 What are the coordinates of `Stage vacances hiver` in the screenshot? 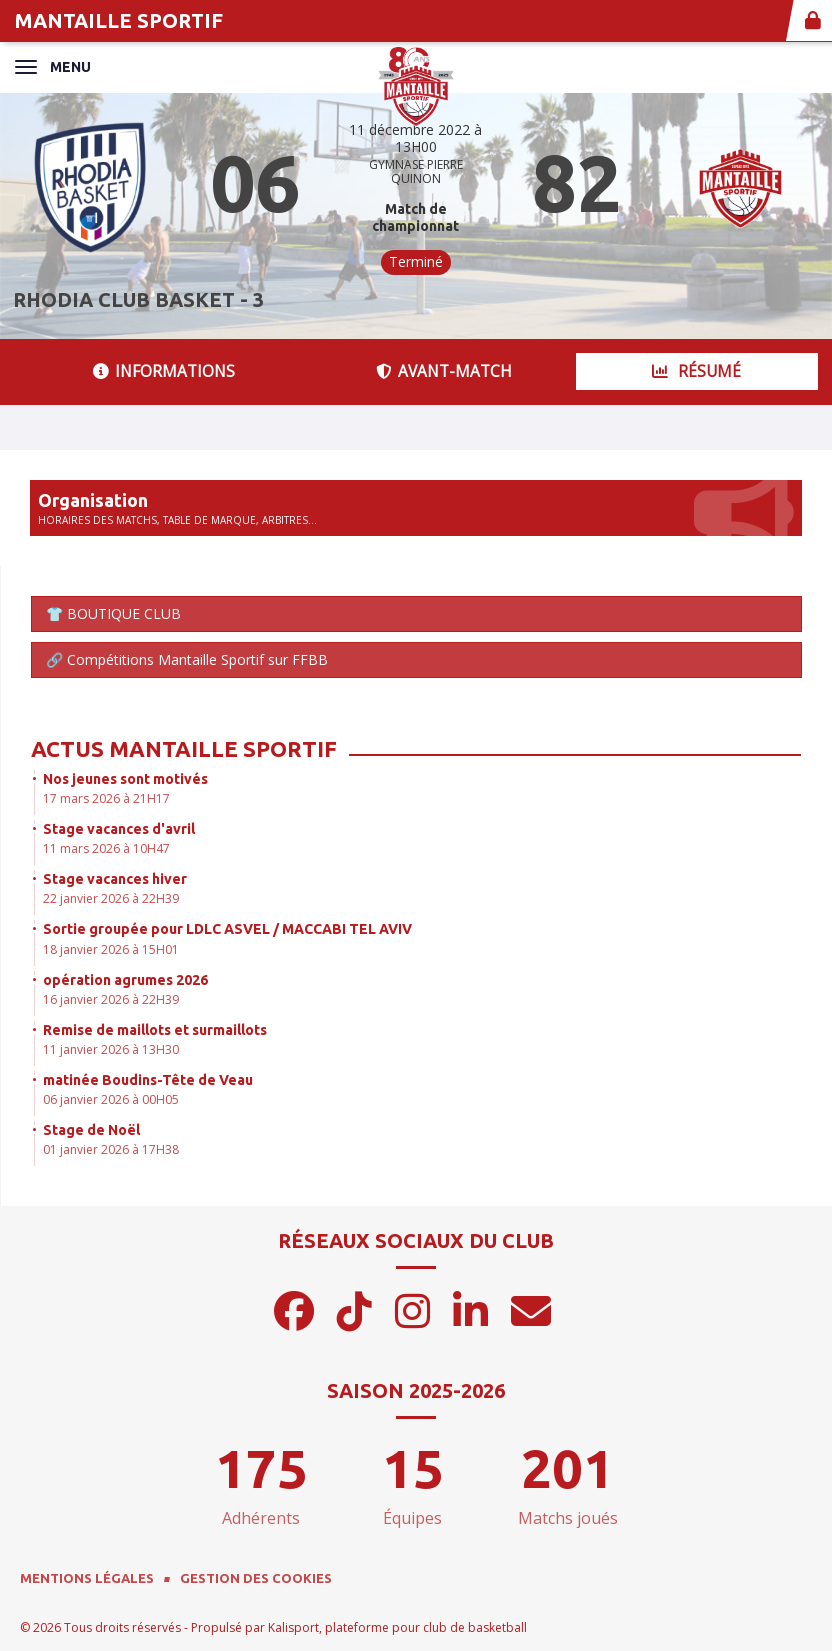 It's located at (115, 879).